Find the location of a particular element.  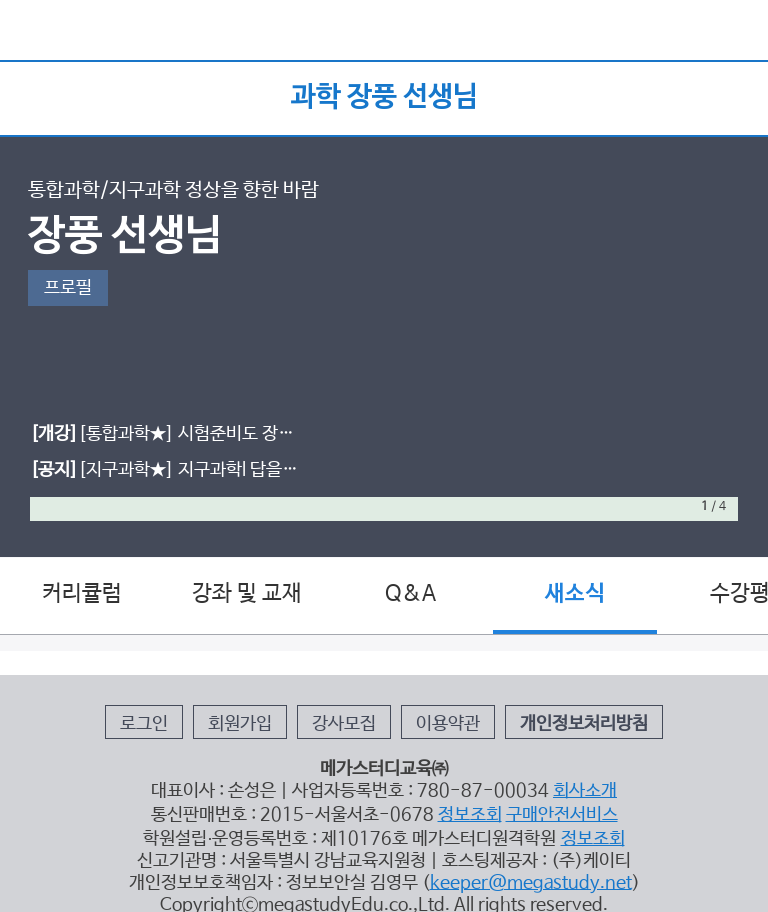

강좌 및 교재 is located at coordinates (247, 594).